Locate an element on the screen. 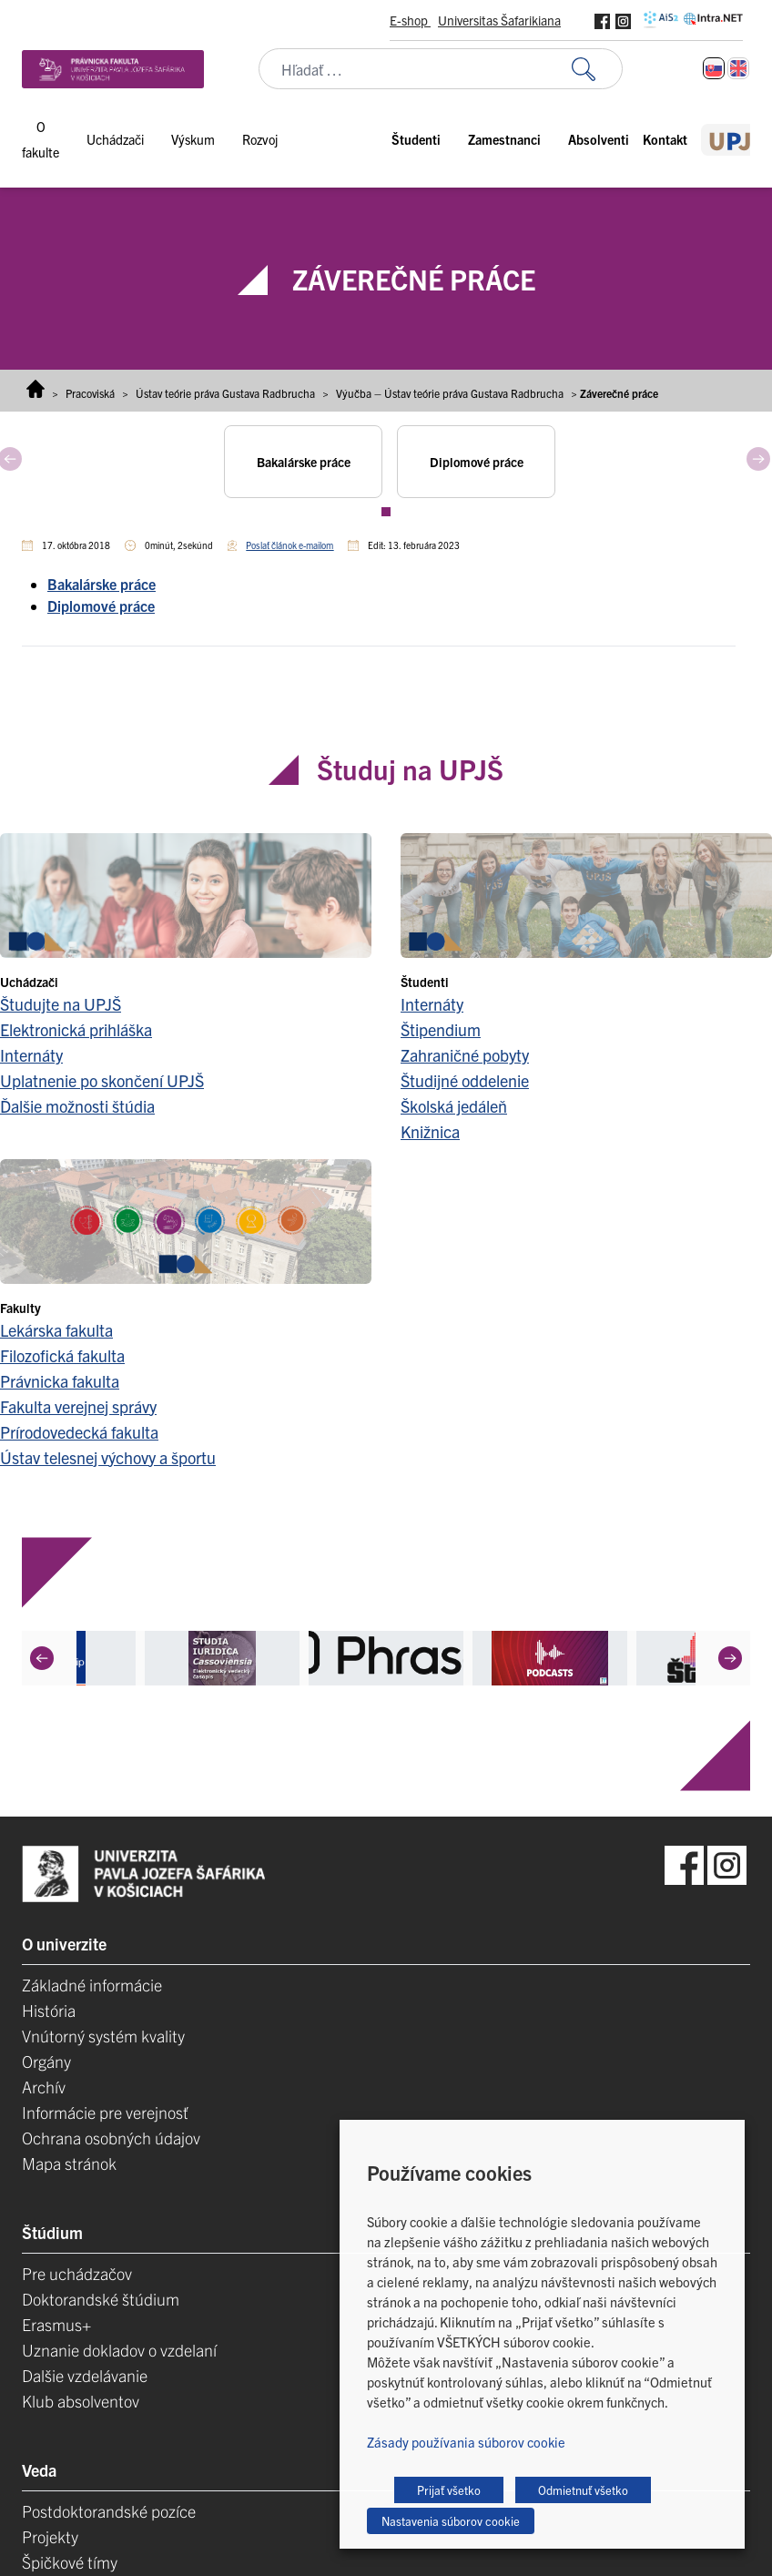 Image resolution: width=772 pixels, height=2576 pixels. Prírodovedecká fakulta is located at coordinates (79, 1431).